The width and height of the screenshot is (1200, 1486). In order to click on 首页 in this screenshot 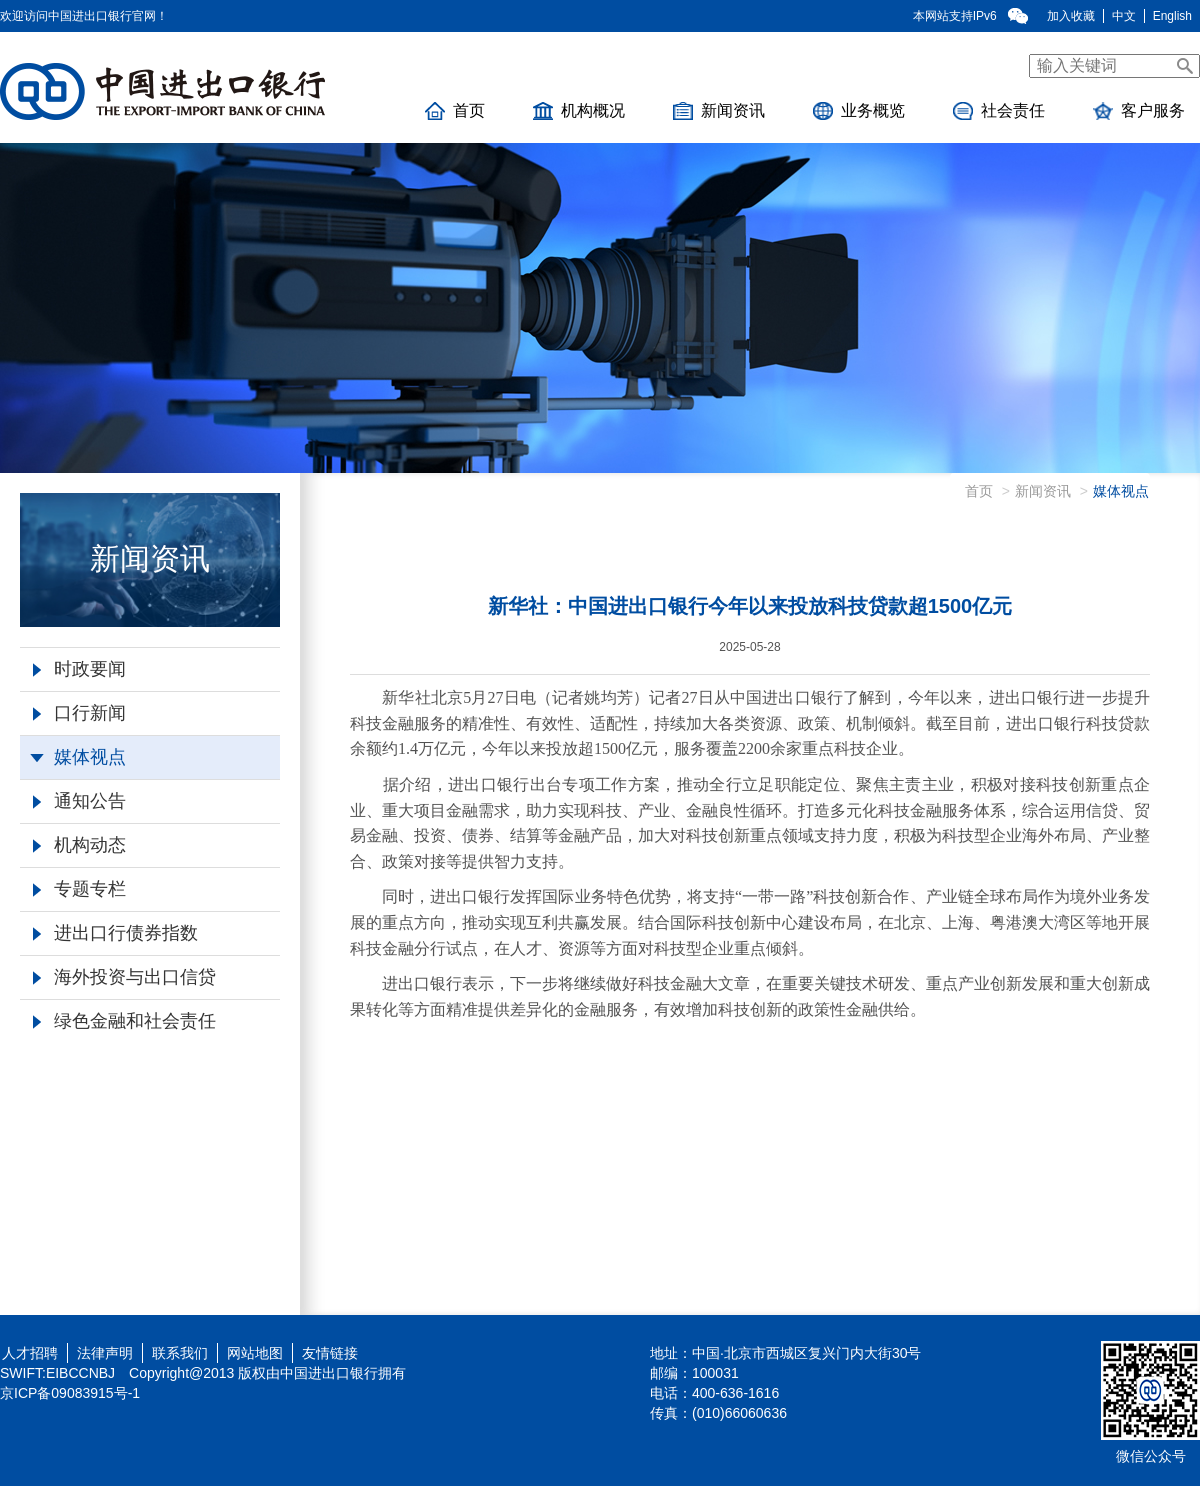, I will do `click(455, 111)`.